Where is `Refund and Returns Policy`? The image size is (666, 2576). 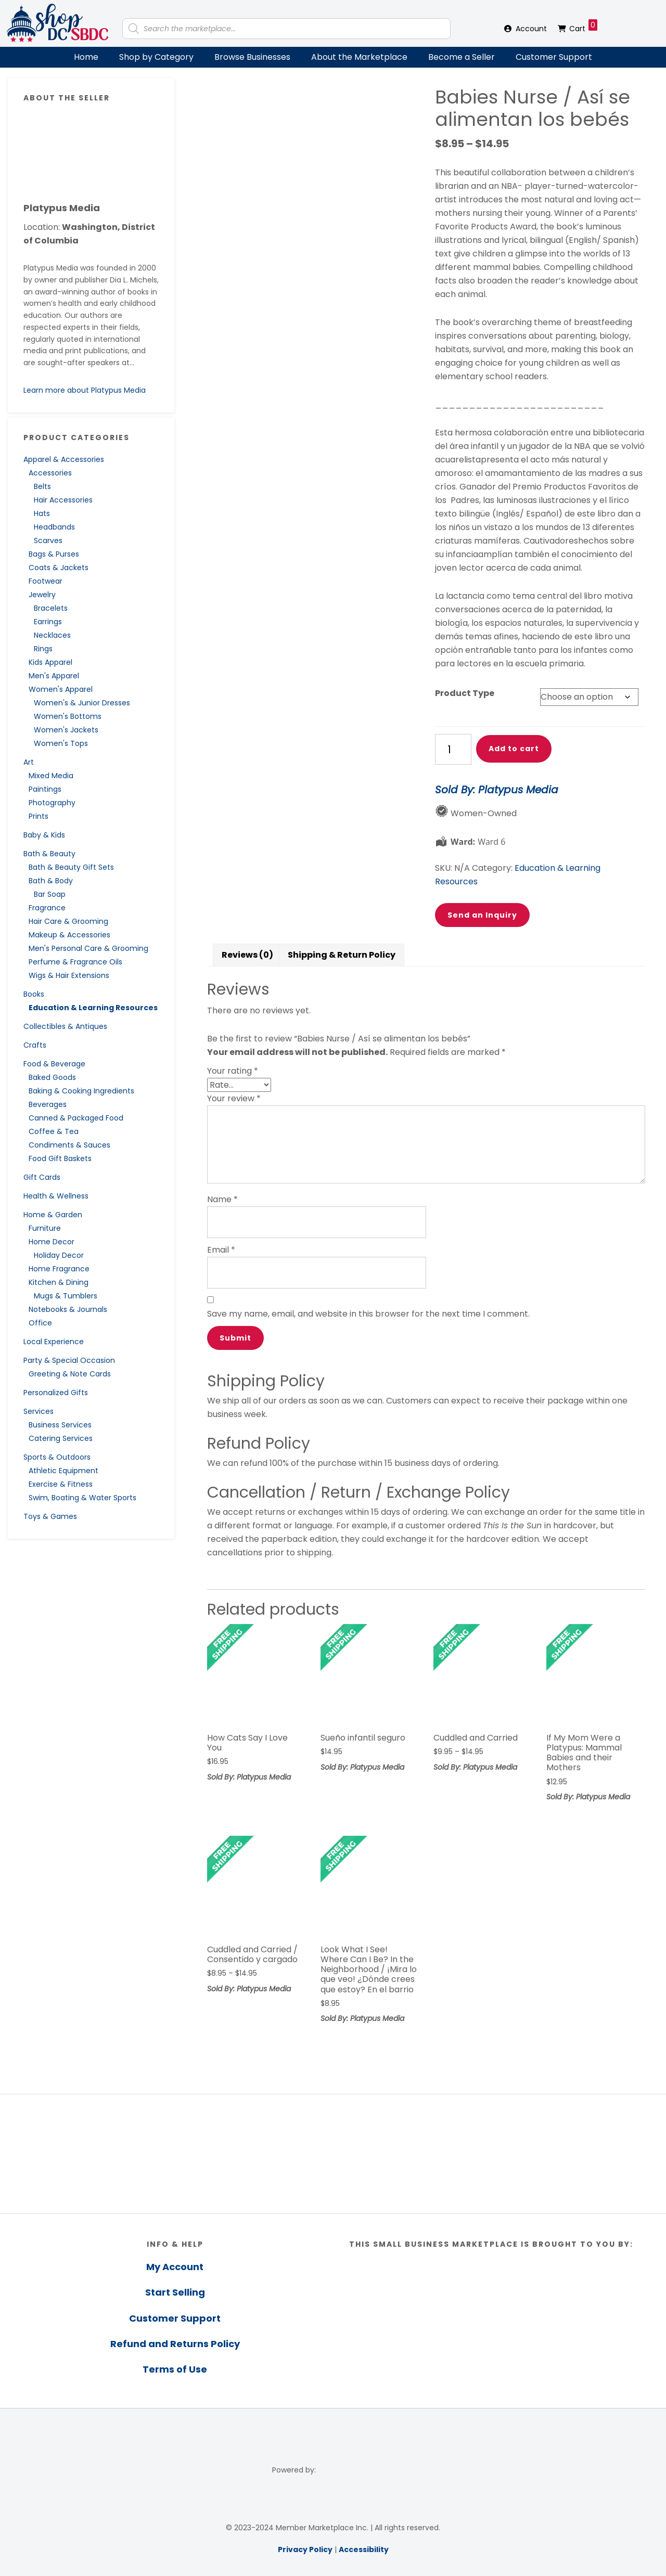 Refund and Returns Policy is located at coordinates (175, 2343).